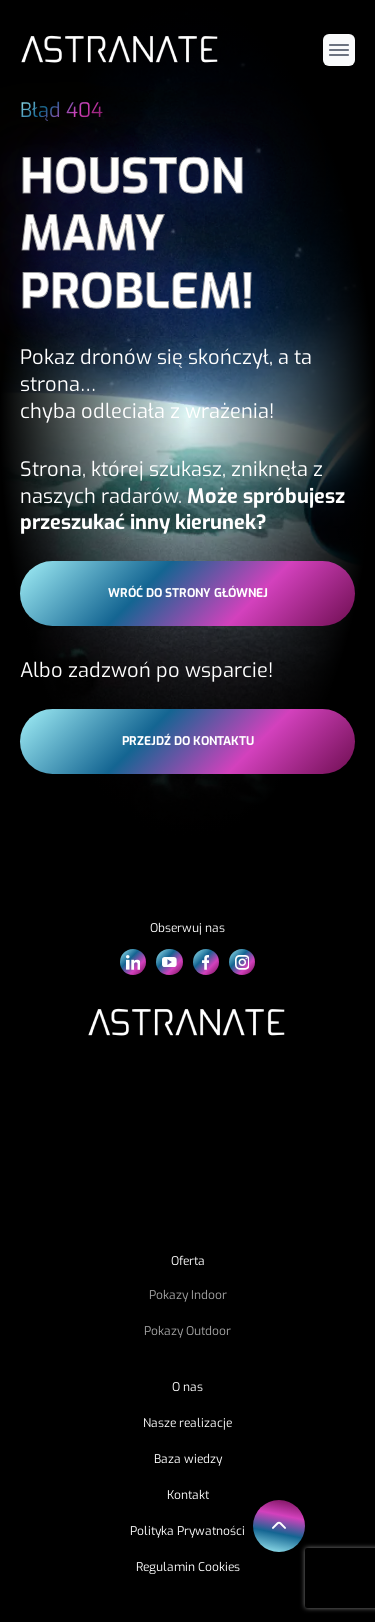 The width and height of the screenshot is (375, 1622). What do you see at coordinates (188, 1495) in the screenshot?
I see `Kontakt` at bounding box center [188, 1495].